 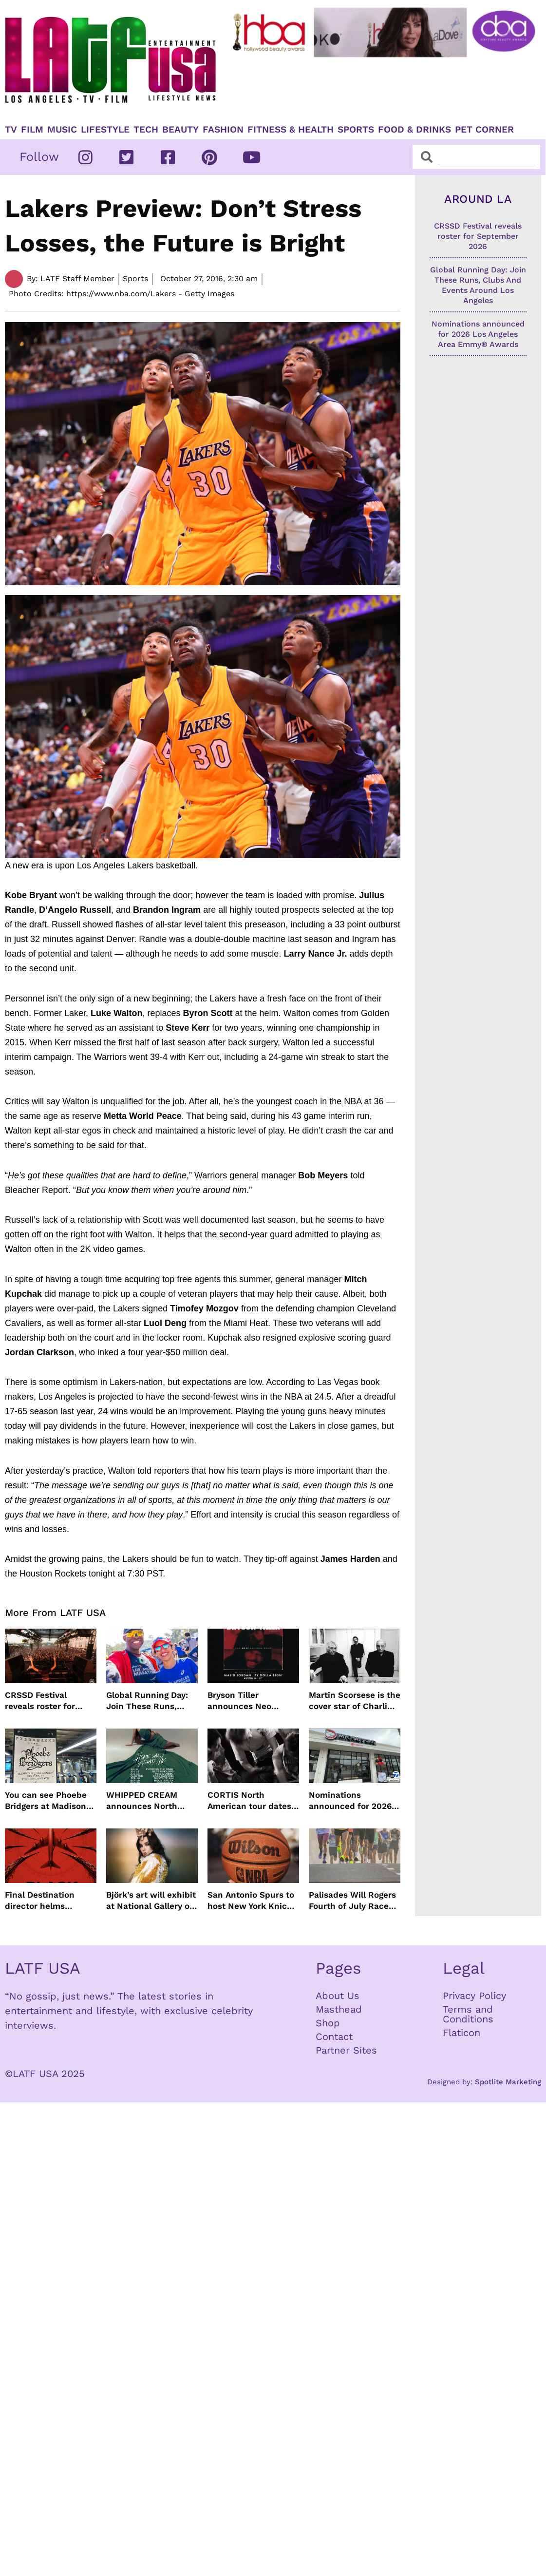 I want to click on Privacy Policy, so click(x=474, y=1995).